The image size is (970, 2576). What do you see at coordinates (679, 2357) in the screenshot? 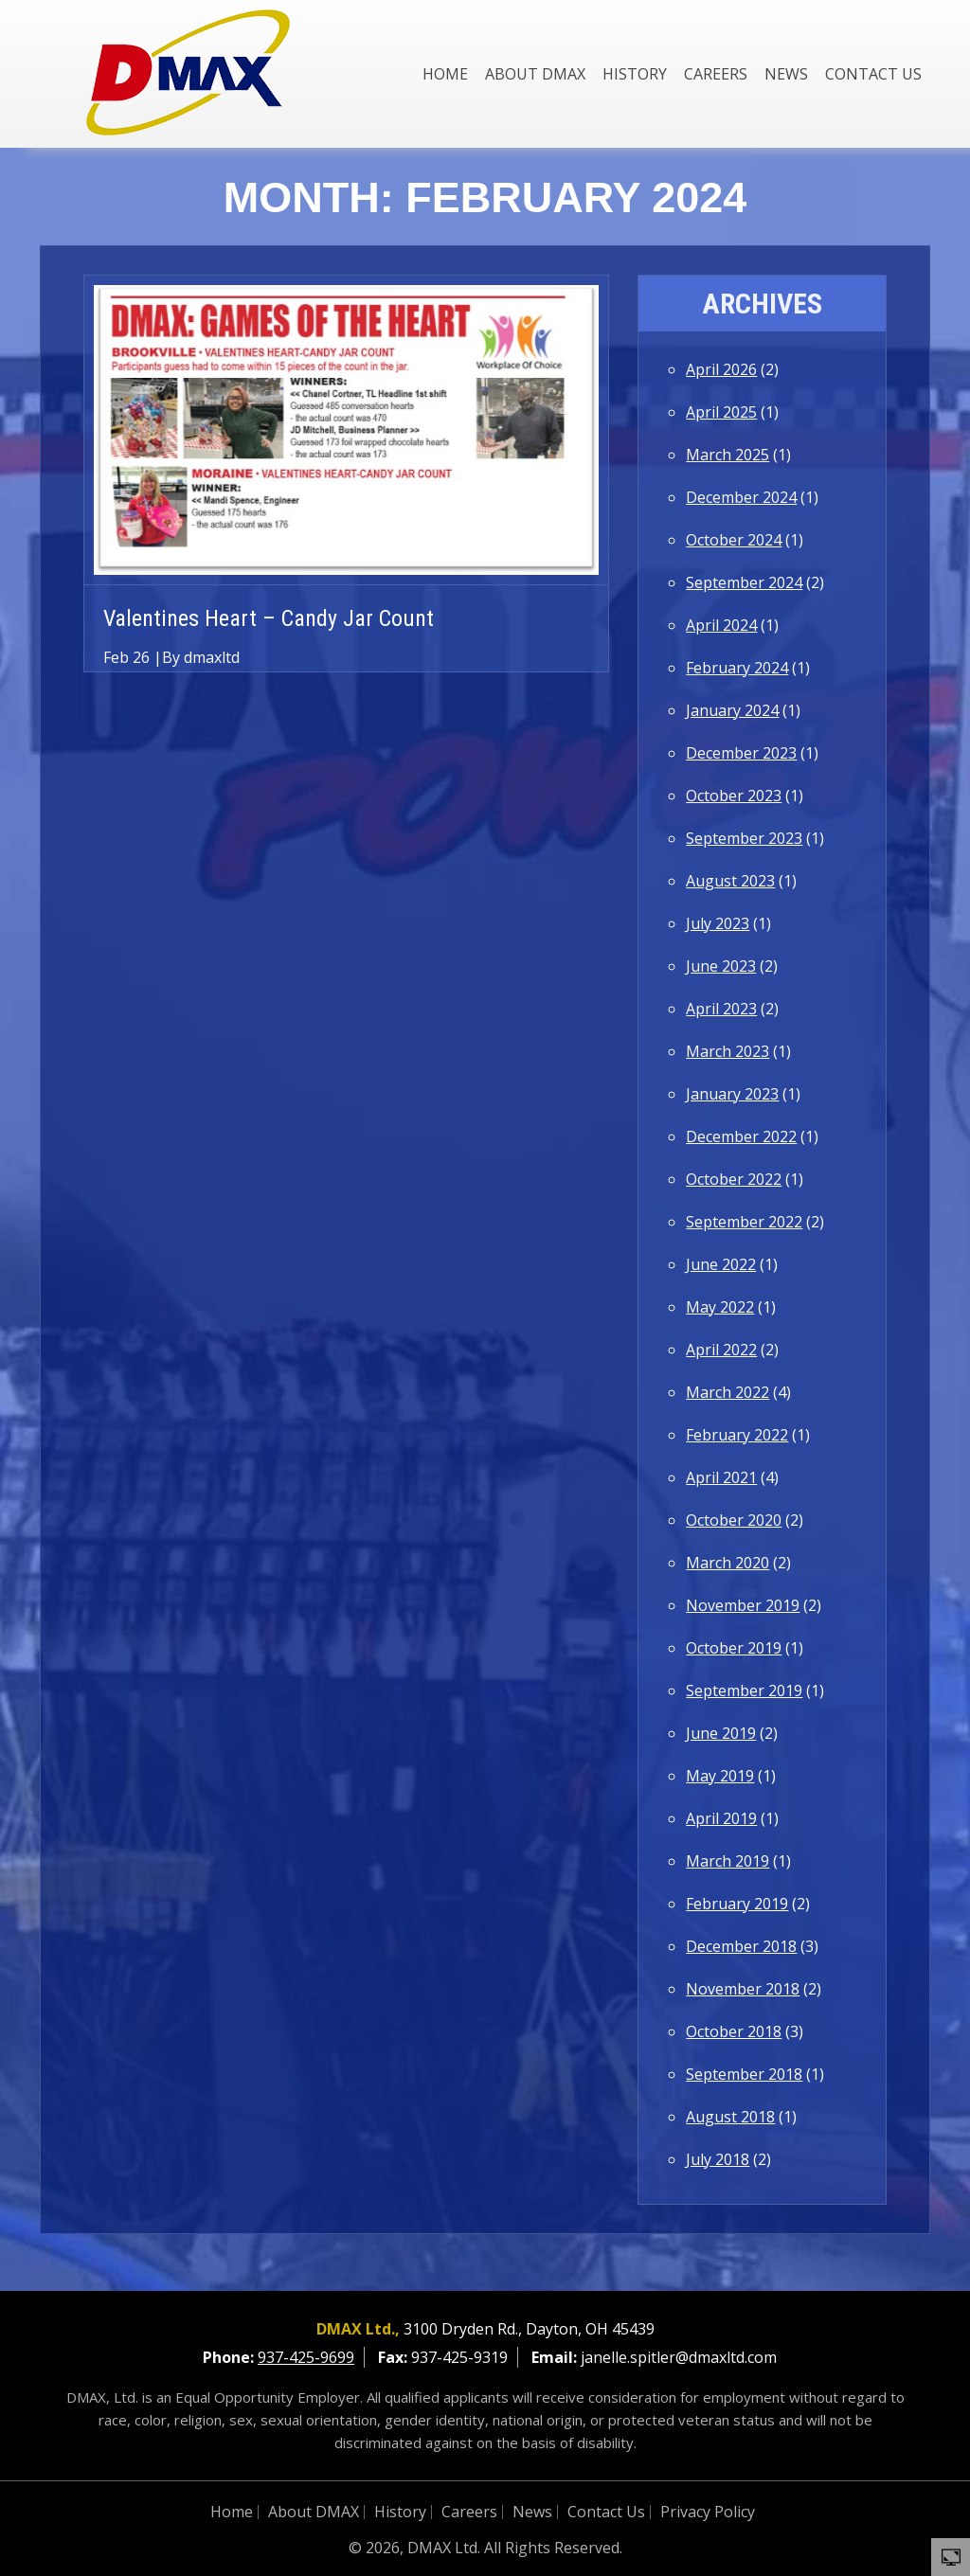
I see `janelle.spitler@dmaxltd.com` at bounding box center [679, 2357].